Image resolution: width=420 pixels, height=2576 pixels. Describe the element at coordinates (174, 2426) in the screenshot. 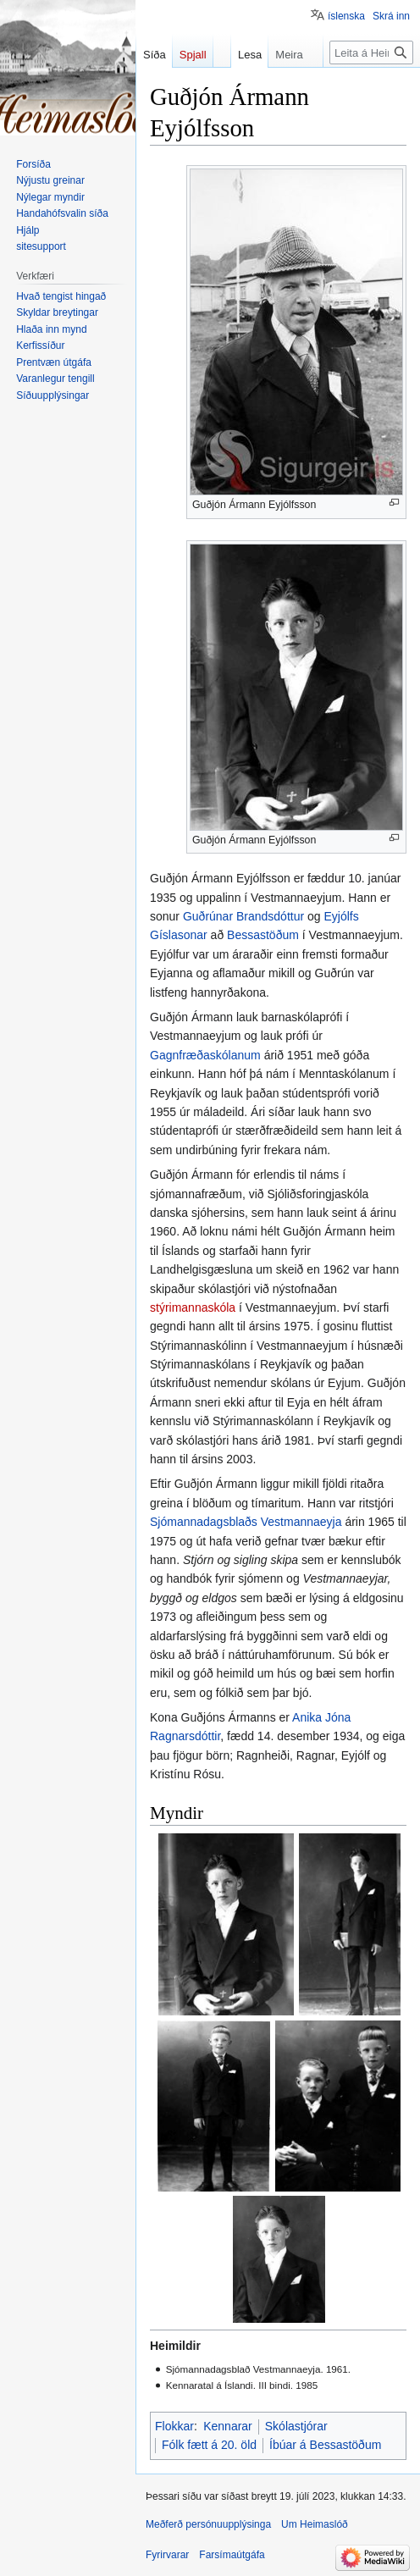

I see `Flokkar` at that location.